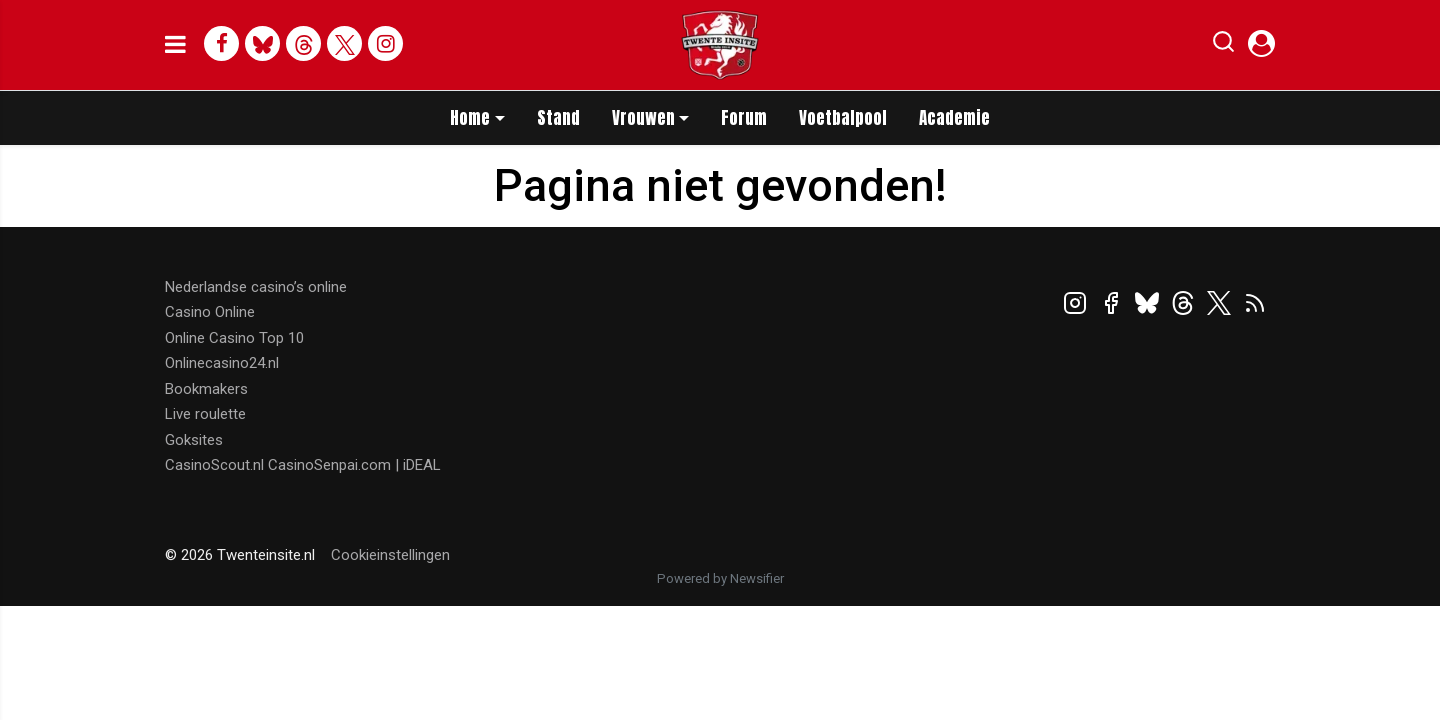 The height and width of the screenshot is (720, 1440). What do you see at coordinates (210, 312) in the screenshot?
I see `Casino Online` at bounding box center [210, 312].